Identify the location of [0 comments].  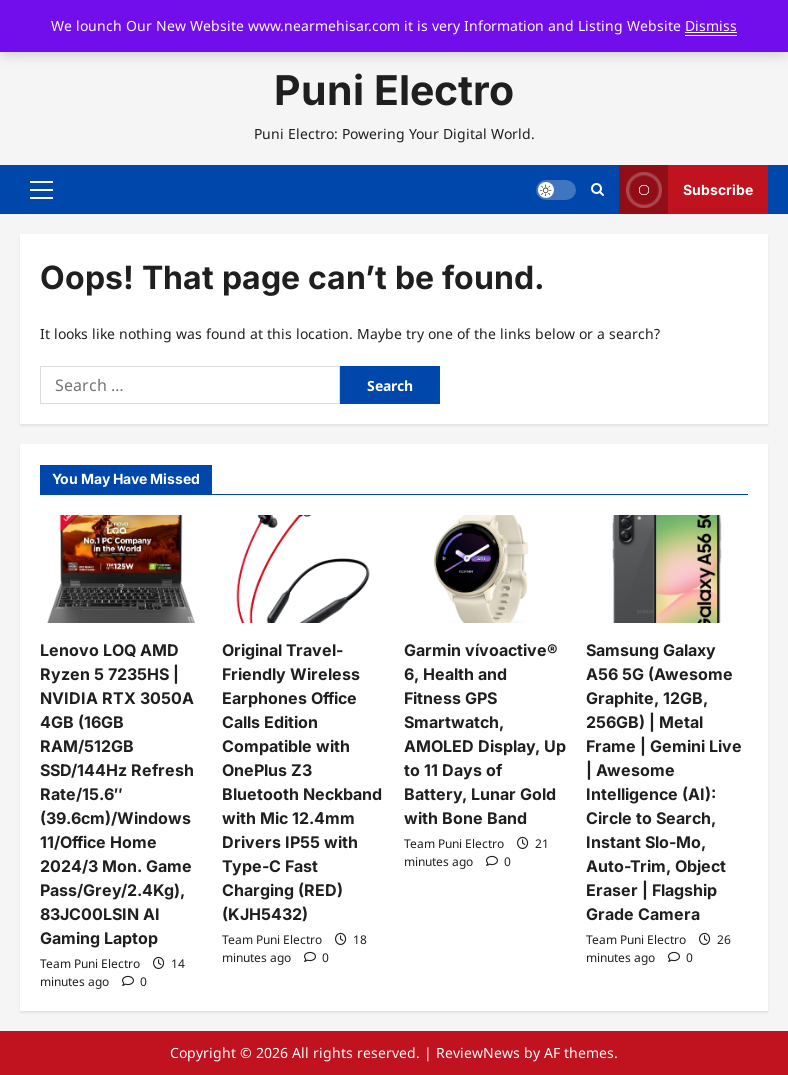
(134, 981).